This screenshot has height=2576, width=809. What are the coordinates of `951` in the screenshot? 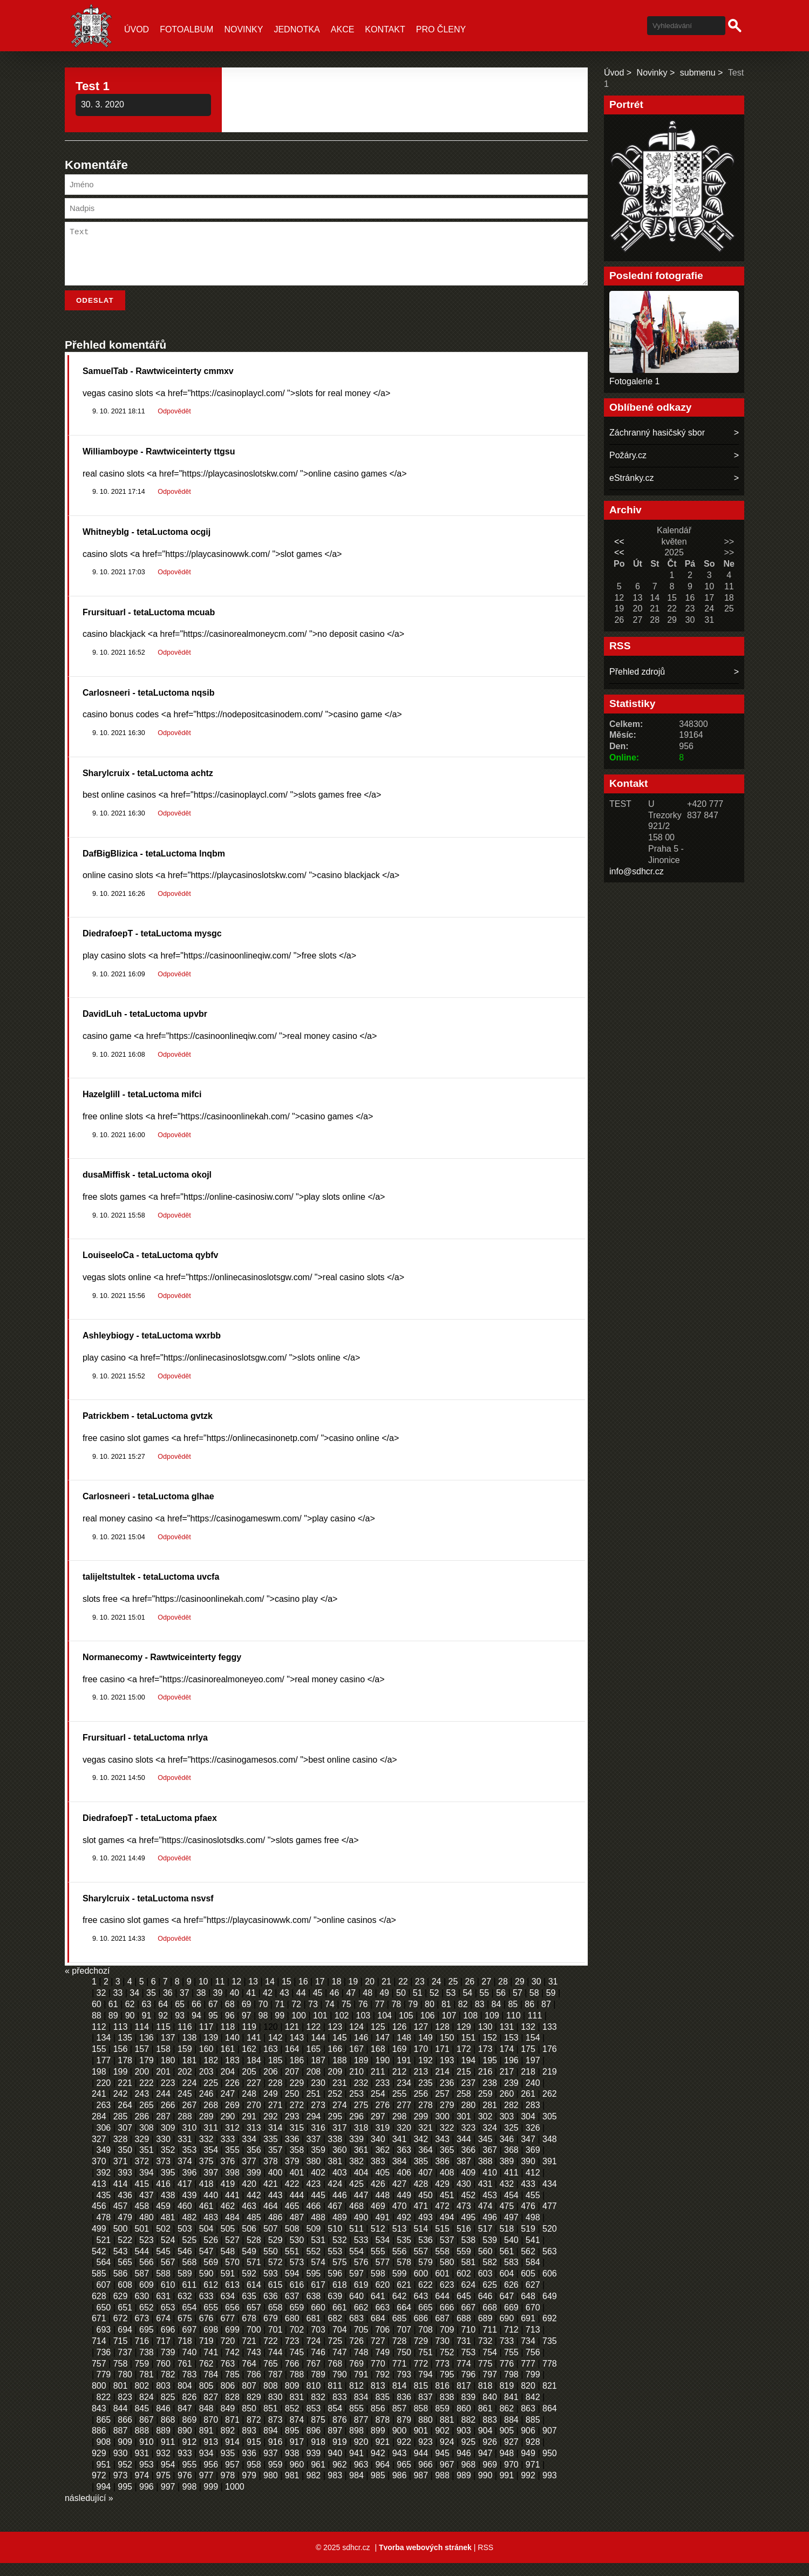 It's located at (104, 2477).